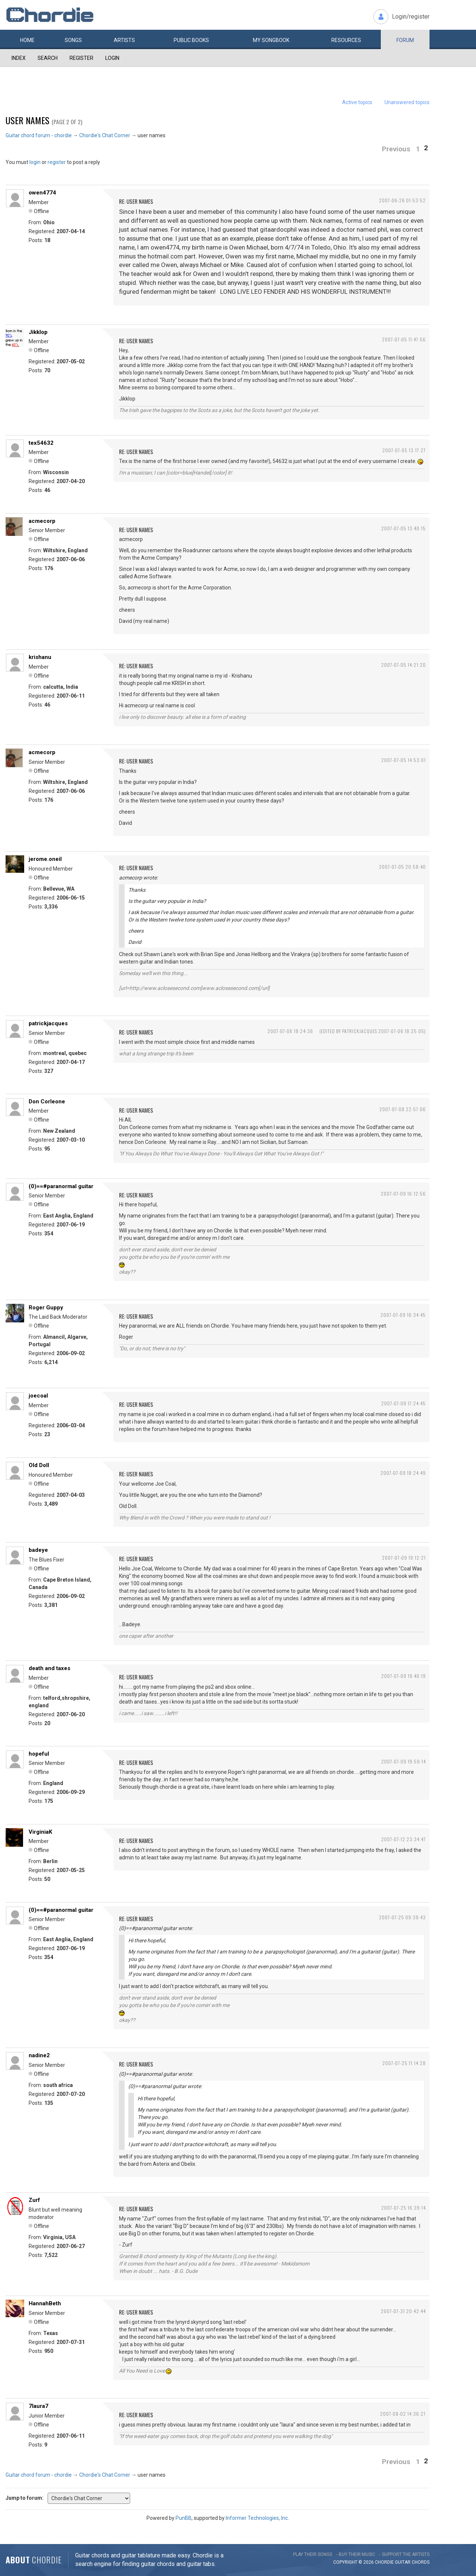 This screenshot has width=476, height=2576. Describe the element at coordinates (402, 200) in the screenshot. I see `2007-06-26 01:53:52` at that location.